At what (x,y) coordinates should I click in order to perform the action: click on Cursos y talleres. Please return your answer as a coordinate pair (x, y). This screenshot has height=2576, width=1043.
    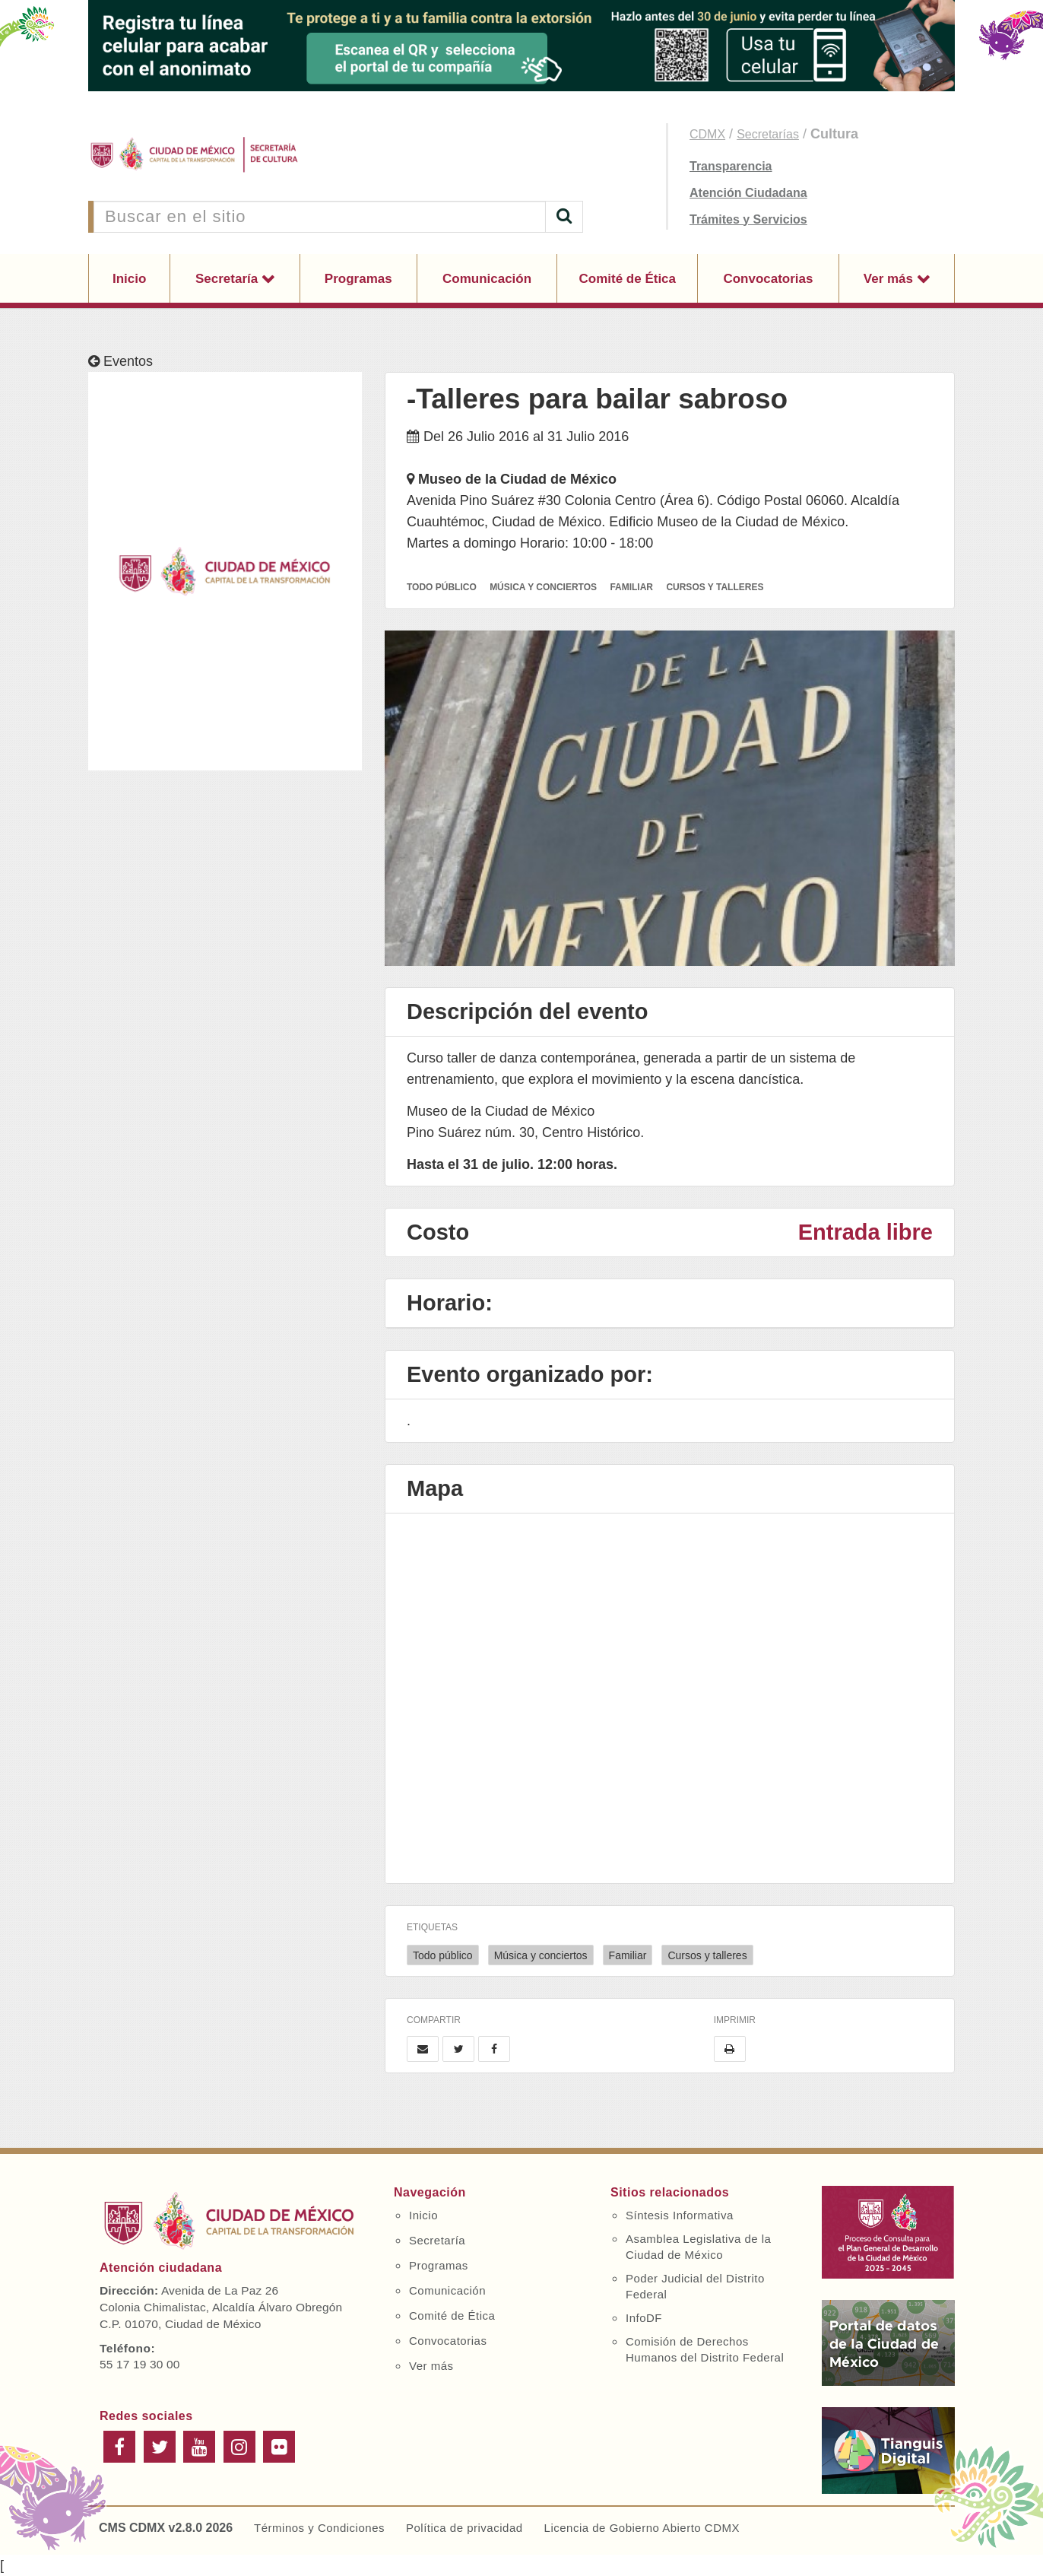
    Looking at the image, I should click on (707, 1955).